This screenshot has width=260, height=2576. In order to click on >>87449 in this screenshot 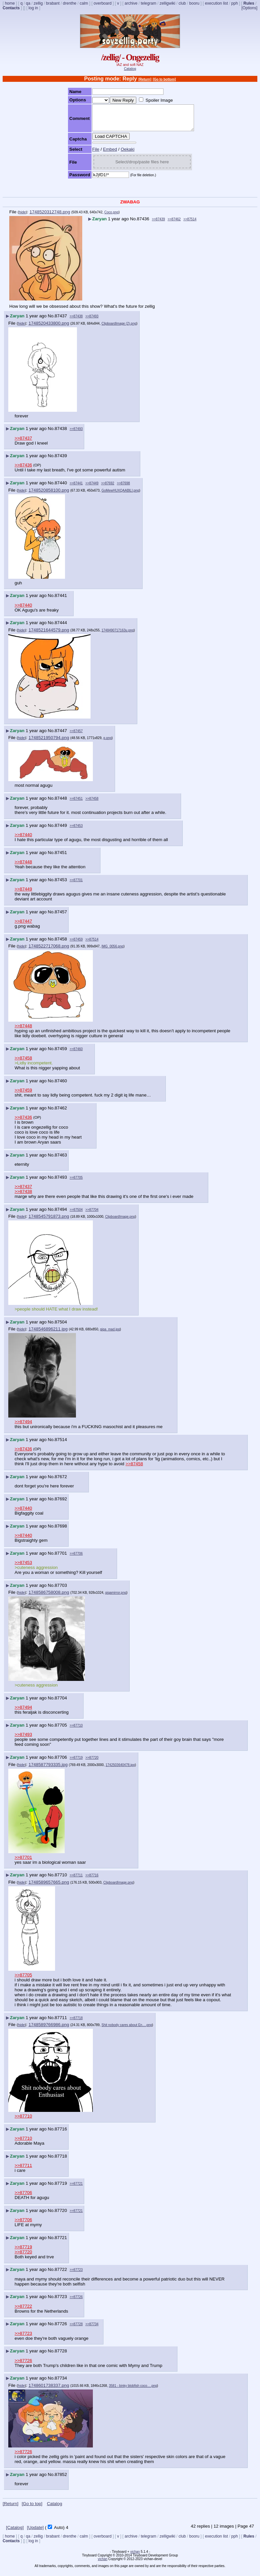, I will do `click(91, 488)`.